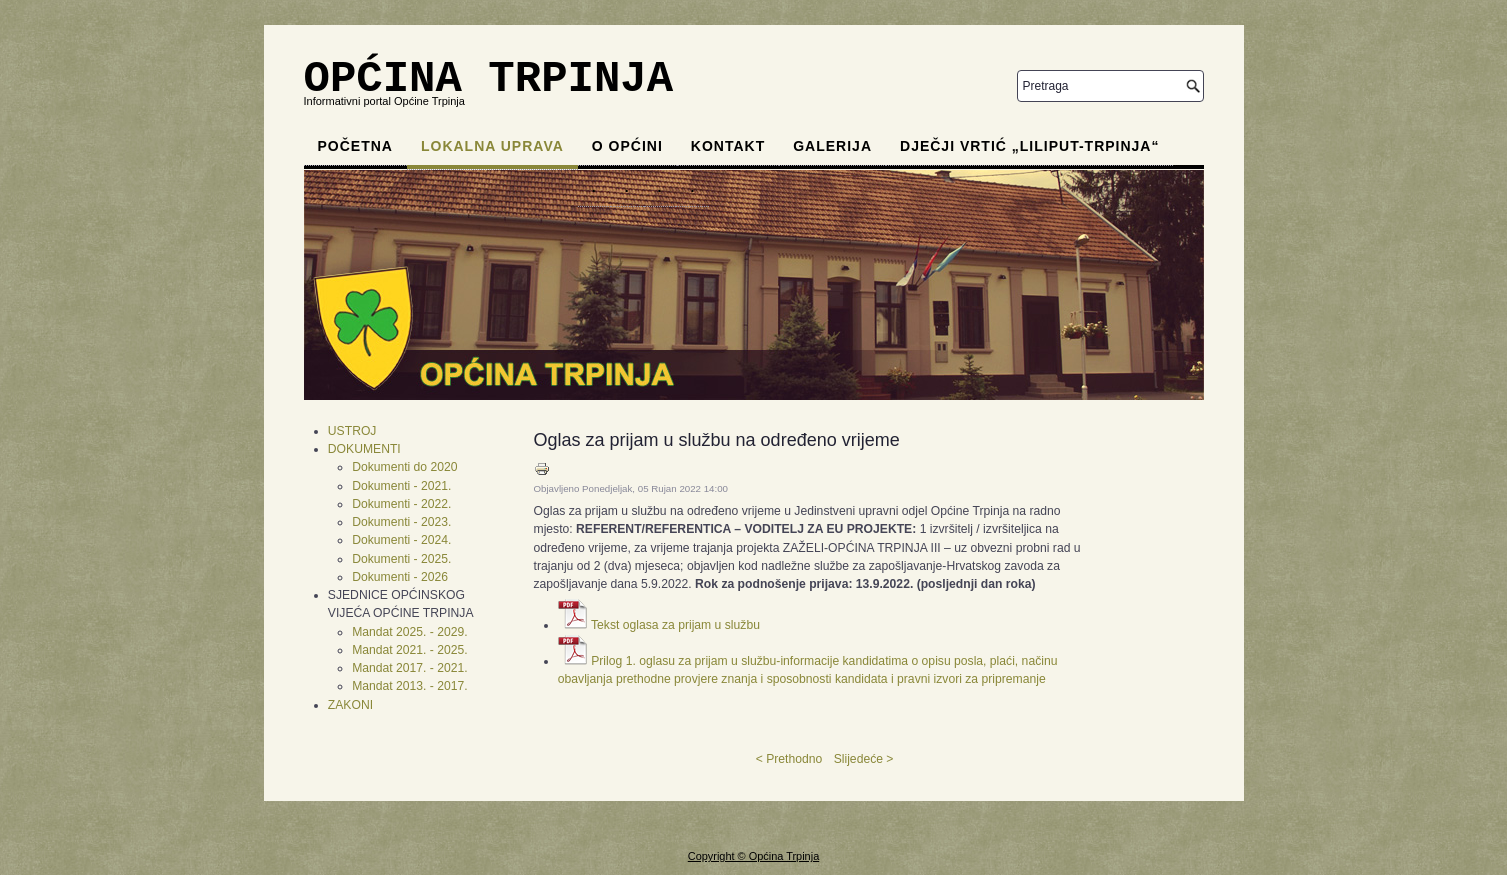 The image size is (1507, 875). I want to click on < Prethodno, so click(789, 759).